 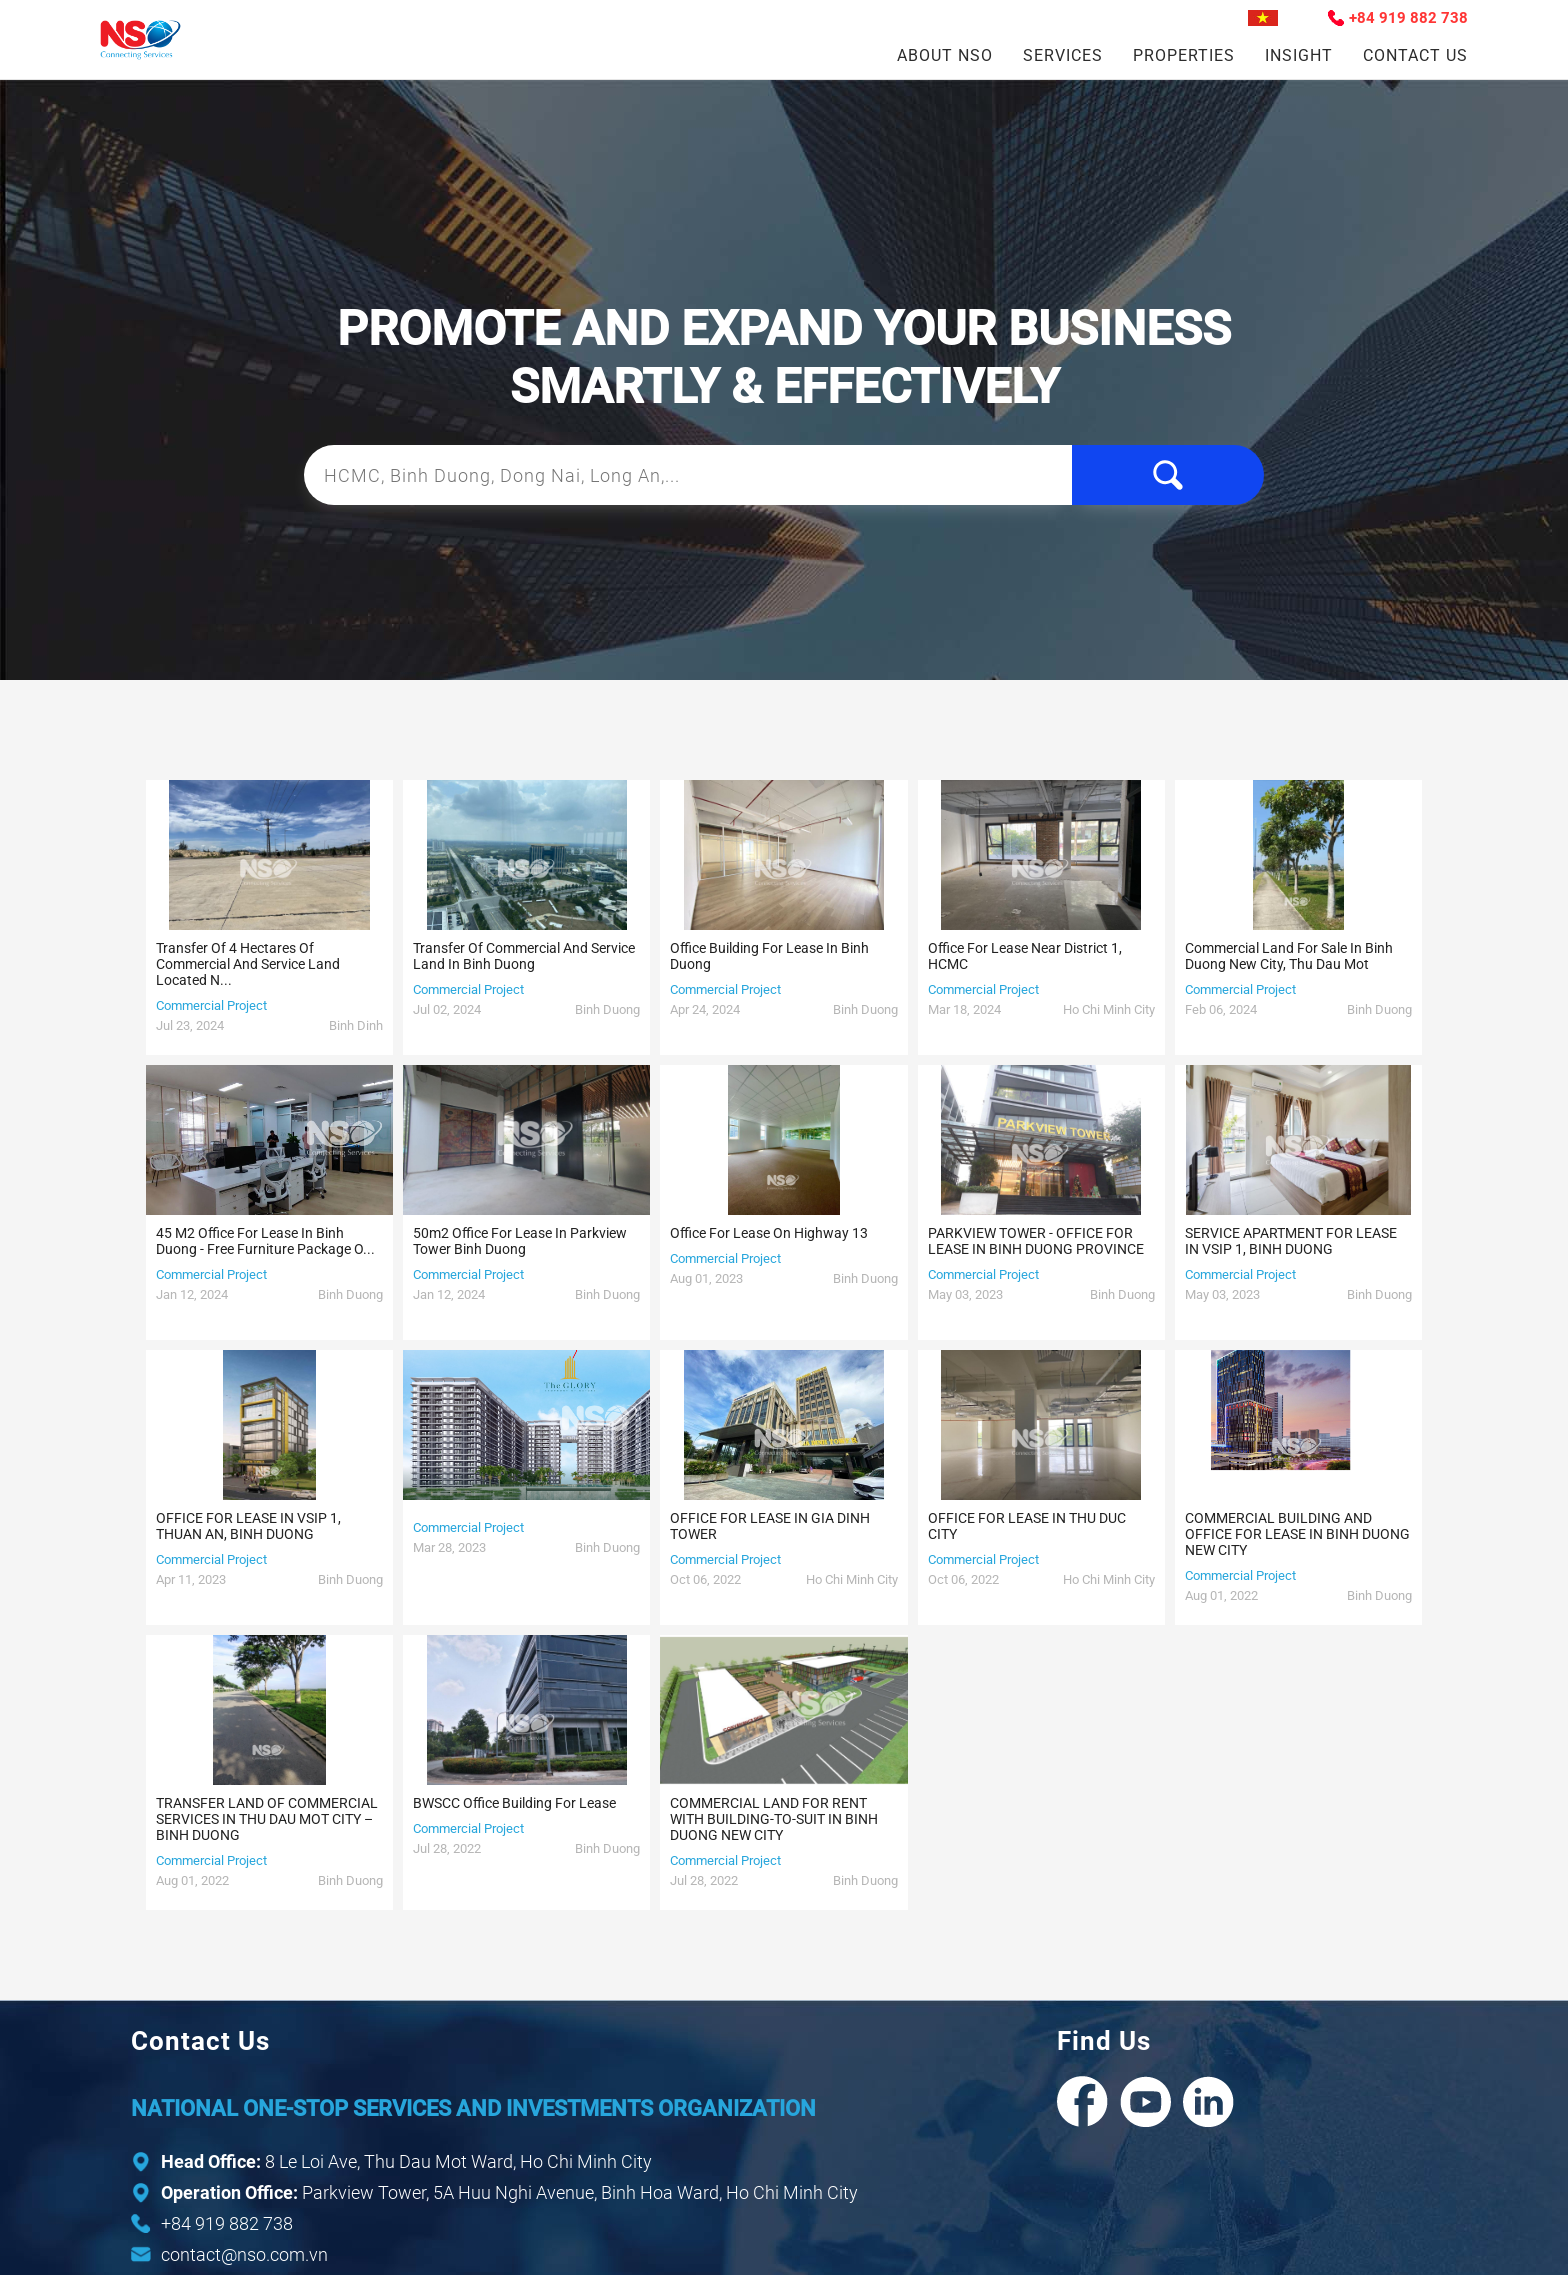 What do you see at coordinates (1289, 956) in the screenshot?
I see `Commercial land for sale in Binh Duong New City, Thu Dau Mot` at bounding box center [1289, 956].